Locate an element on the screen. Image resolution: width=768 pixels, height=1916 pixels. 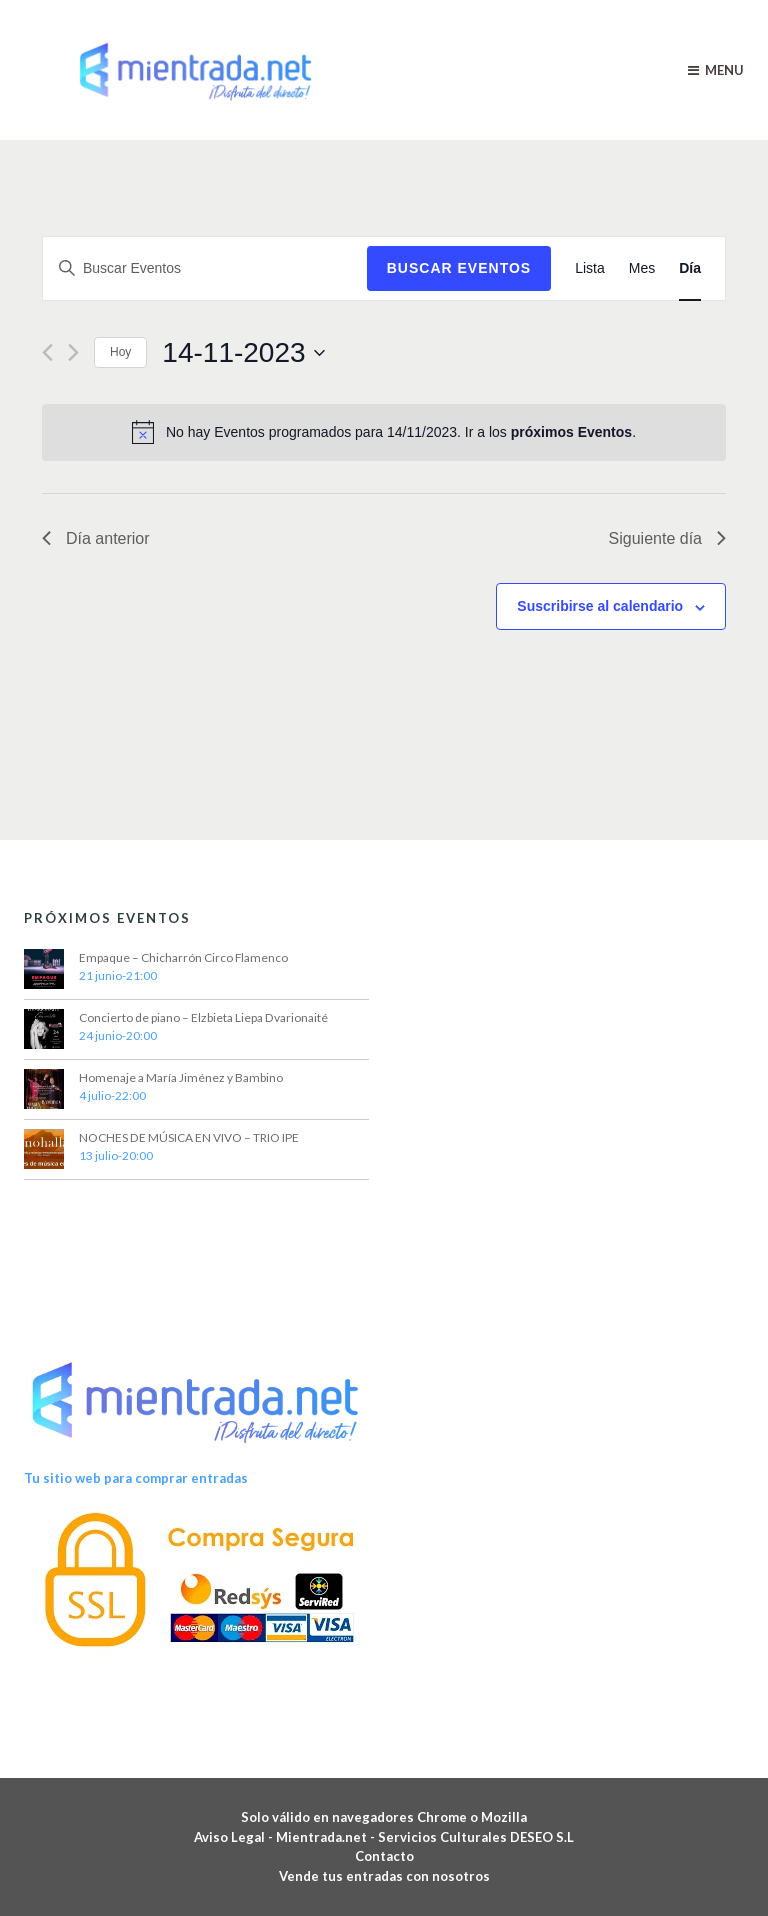
Vende tus entradas con nosotros is located at coordinates (384, 1876).